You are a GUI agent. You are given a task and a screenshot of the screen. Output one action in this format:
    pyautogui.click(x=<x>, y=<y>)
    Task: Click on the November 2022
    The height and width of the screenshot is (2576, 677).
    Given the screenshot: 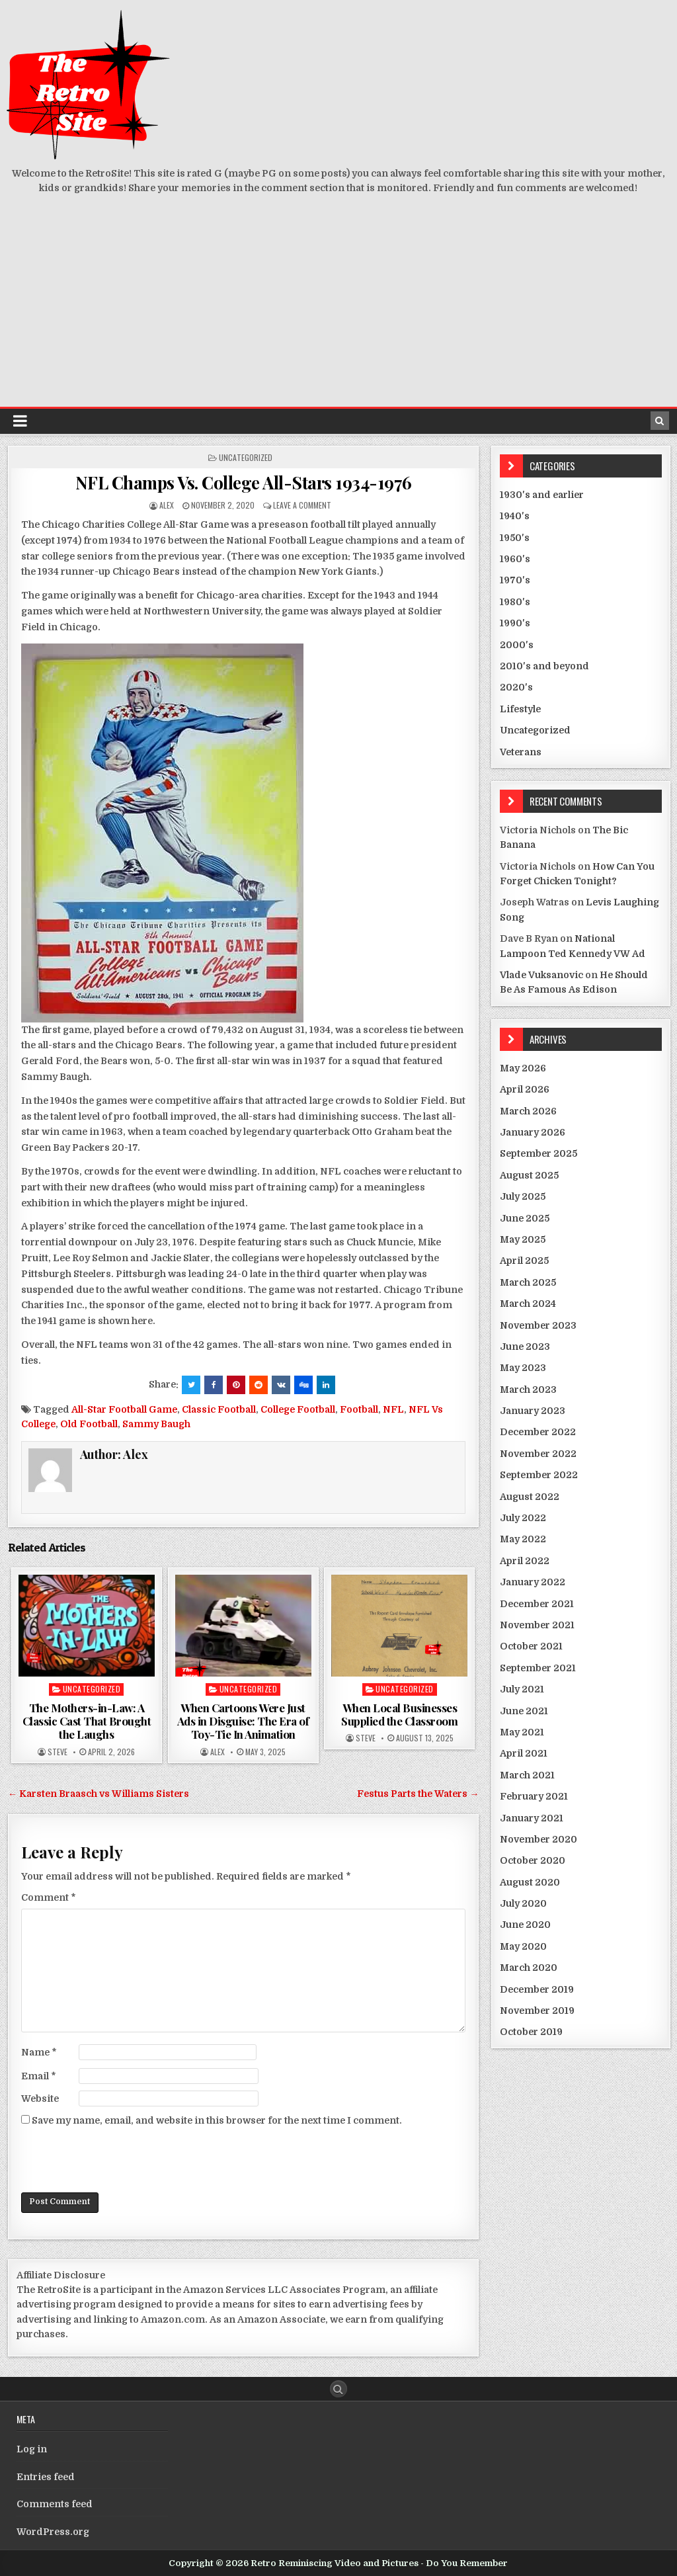 What is the action you would take?
    pyautogui.click(x=538, y=1453)
    